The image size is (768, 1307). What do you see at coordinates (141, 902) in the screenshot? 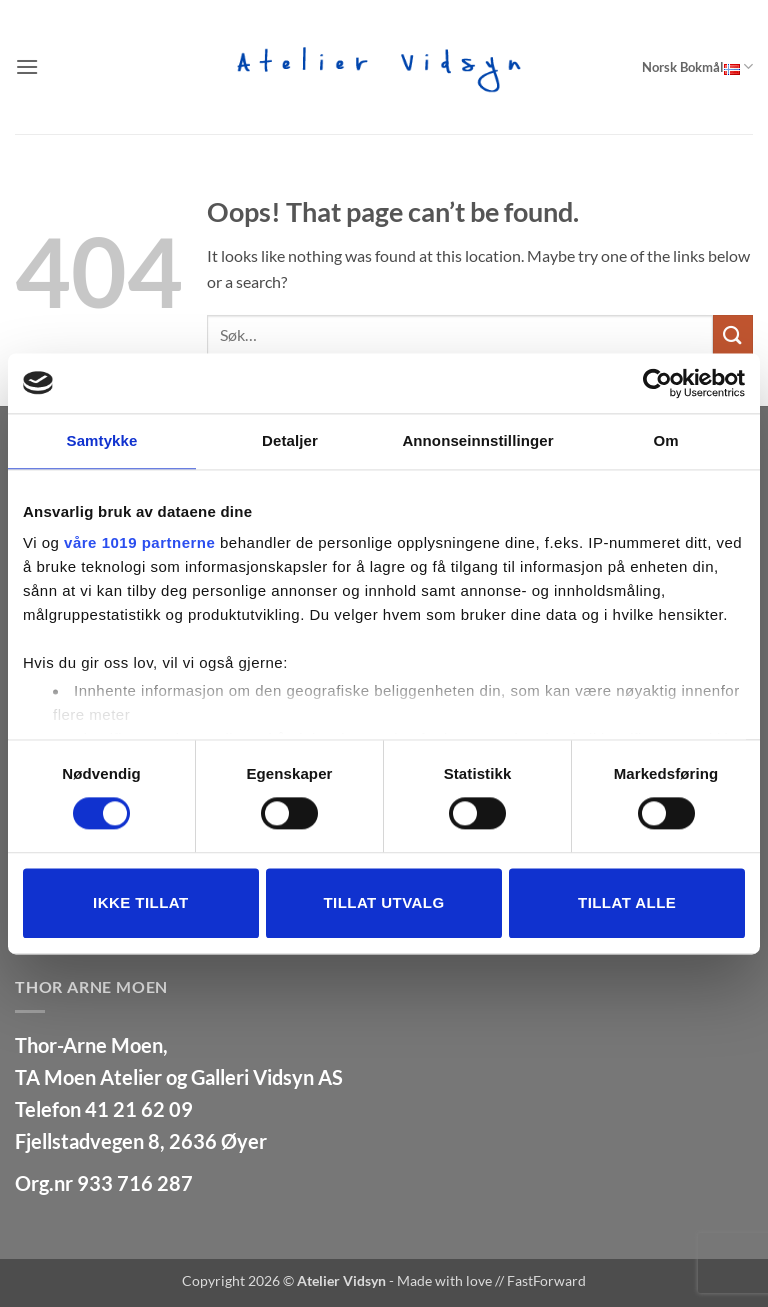
I see `Ikke tillat` at bounding box center [141, 902].